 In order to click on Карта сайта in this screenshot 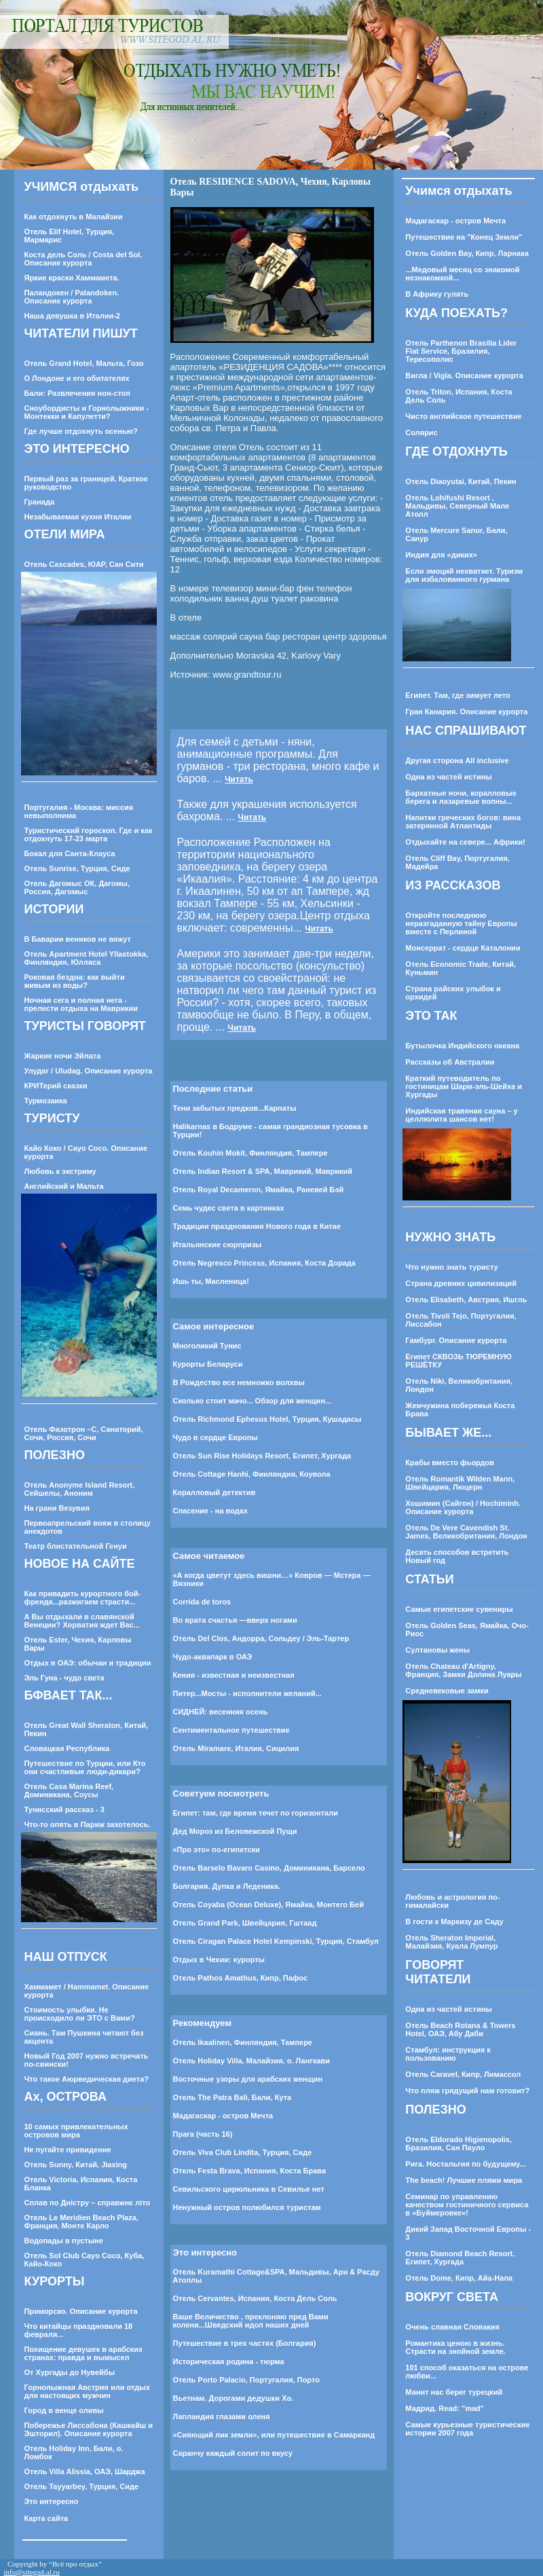, I will do `click(46, 2518)`.